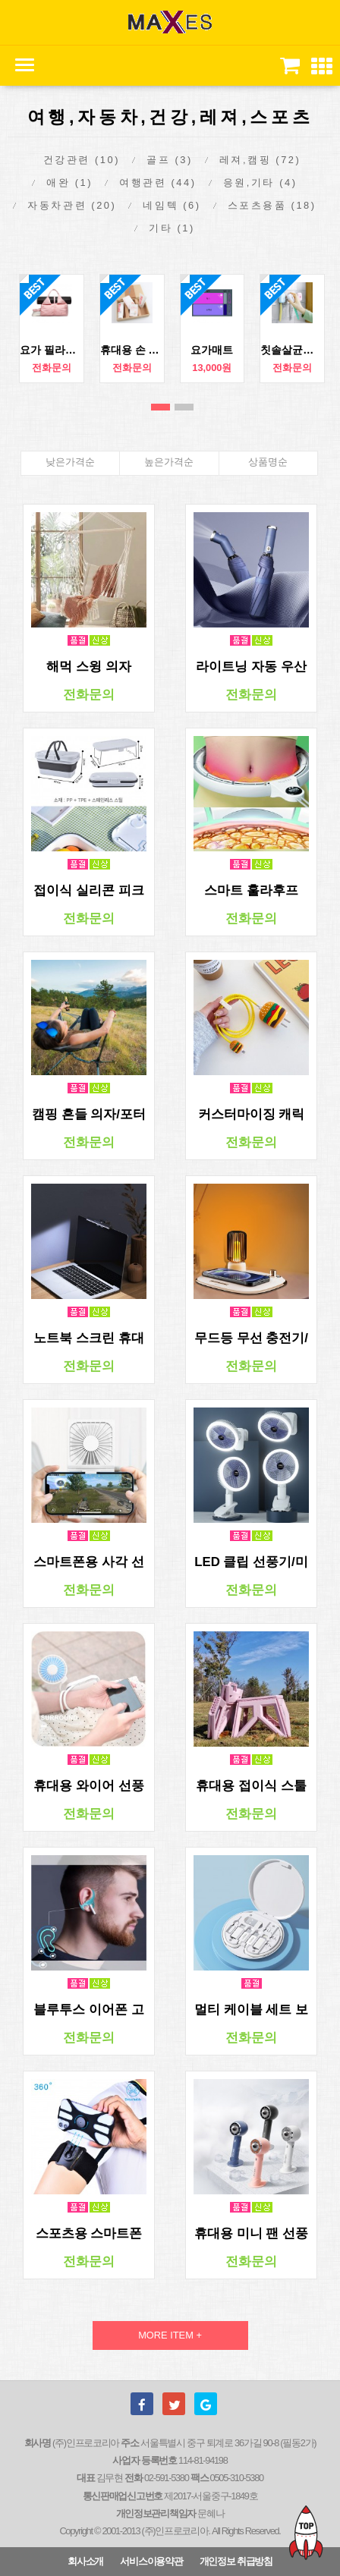 The image size is (340, 2576). What do you see at coordinates (88, 666) in the screenshot?
I see `해먹 스윙 의자` at bounding box center [88, 666].